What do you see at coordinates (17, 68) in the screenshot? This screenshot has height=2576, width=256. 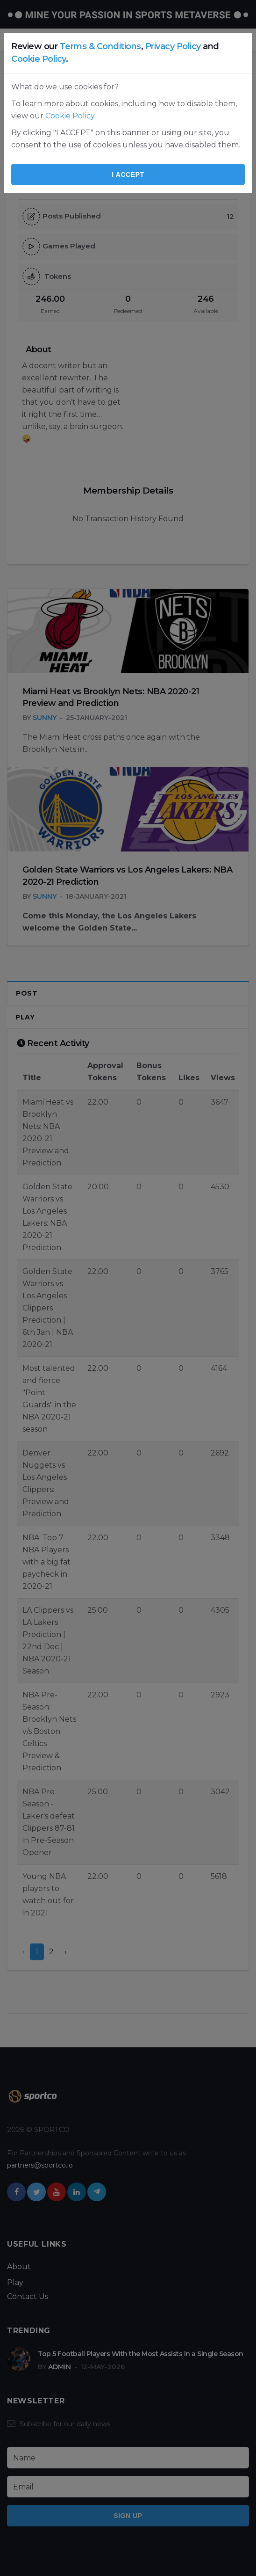 I see `Home` at bounding box center [17, 68].